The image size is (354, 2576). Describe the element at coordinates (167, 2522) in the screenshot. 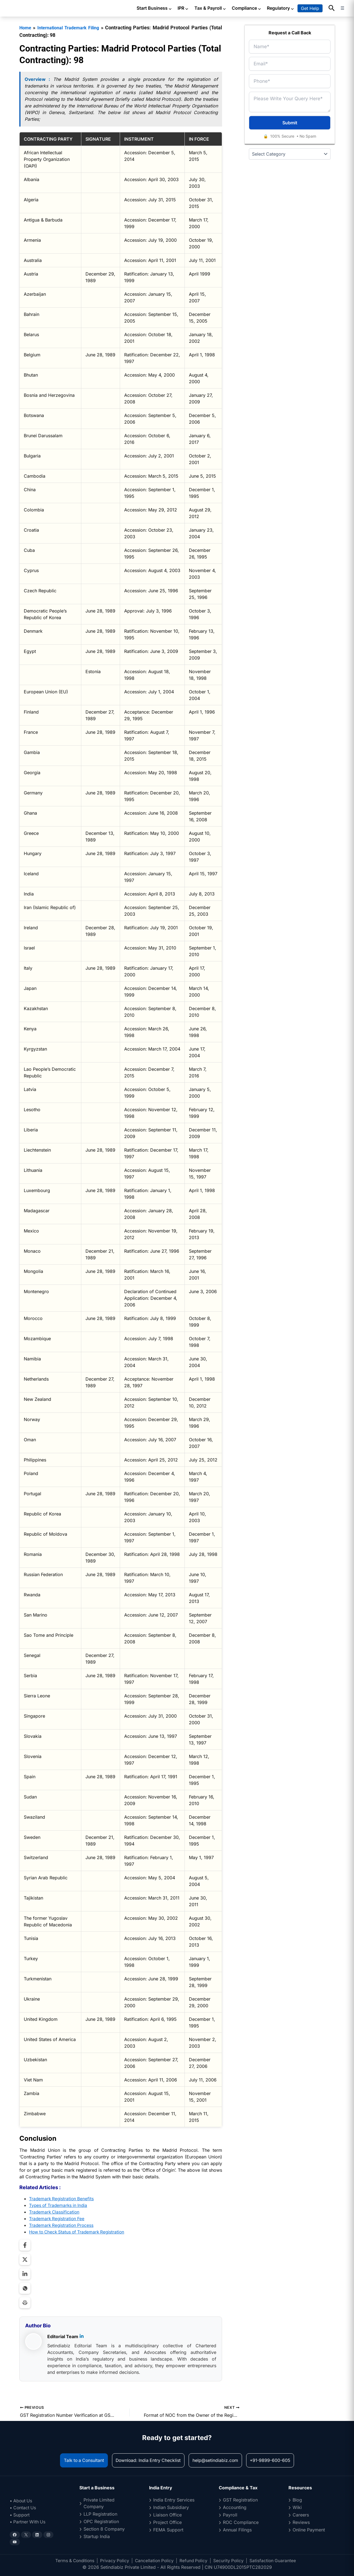

I see `Project Office` at that location.